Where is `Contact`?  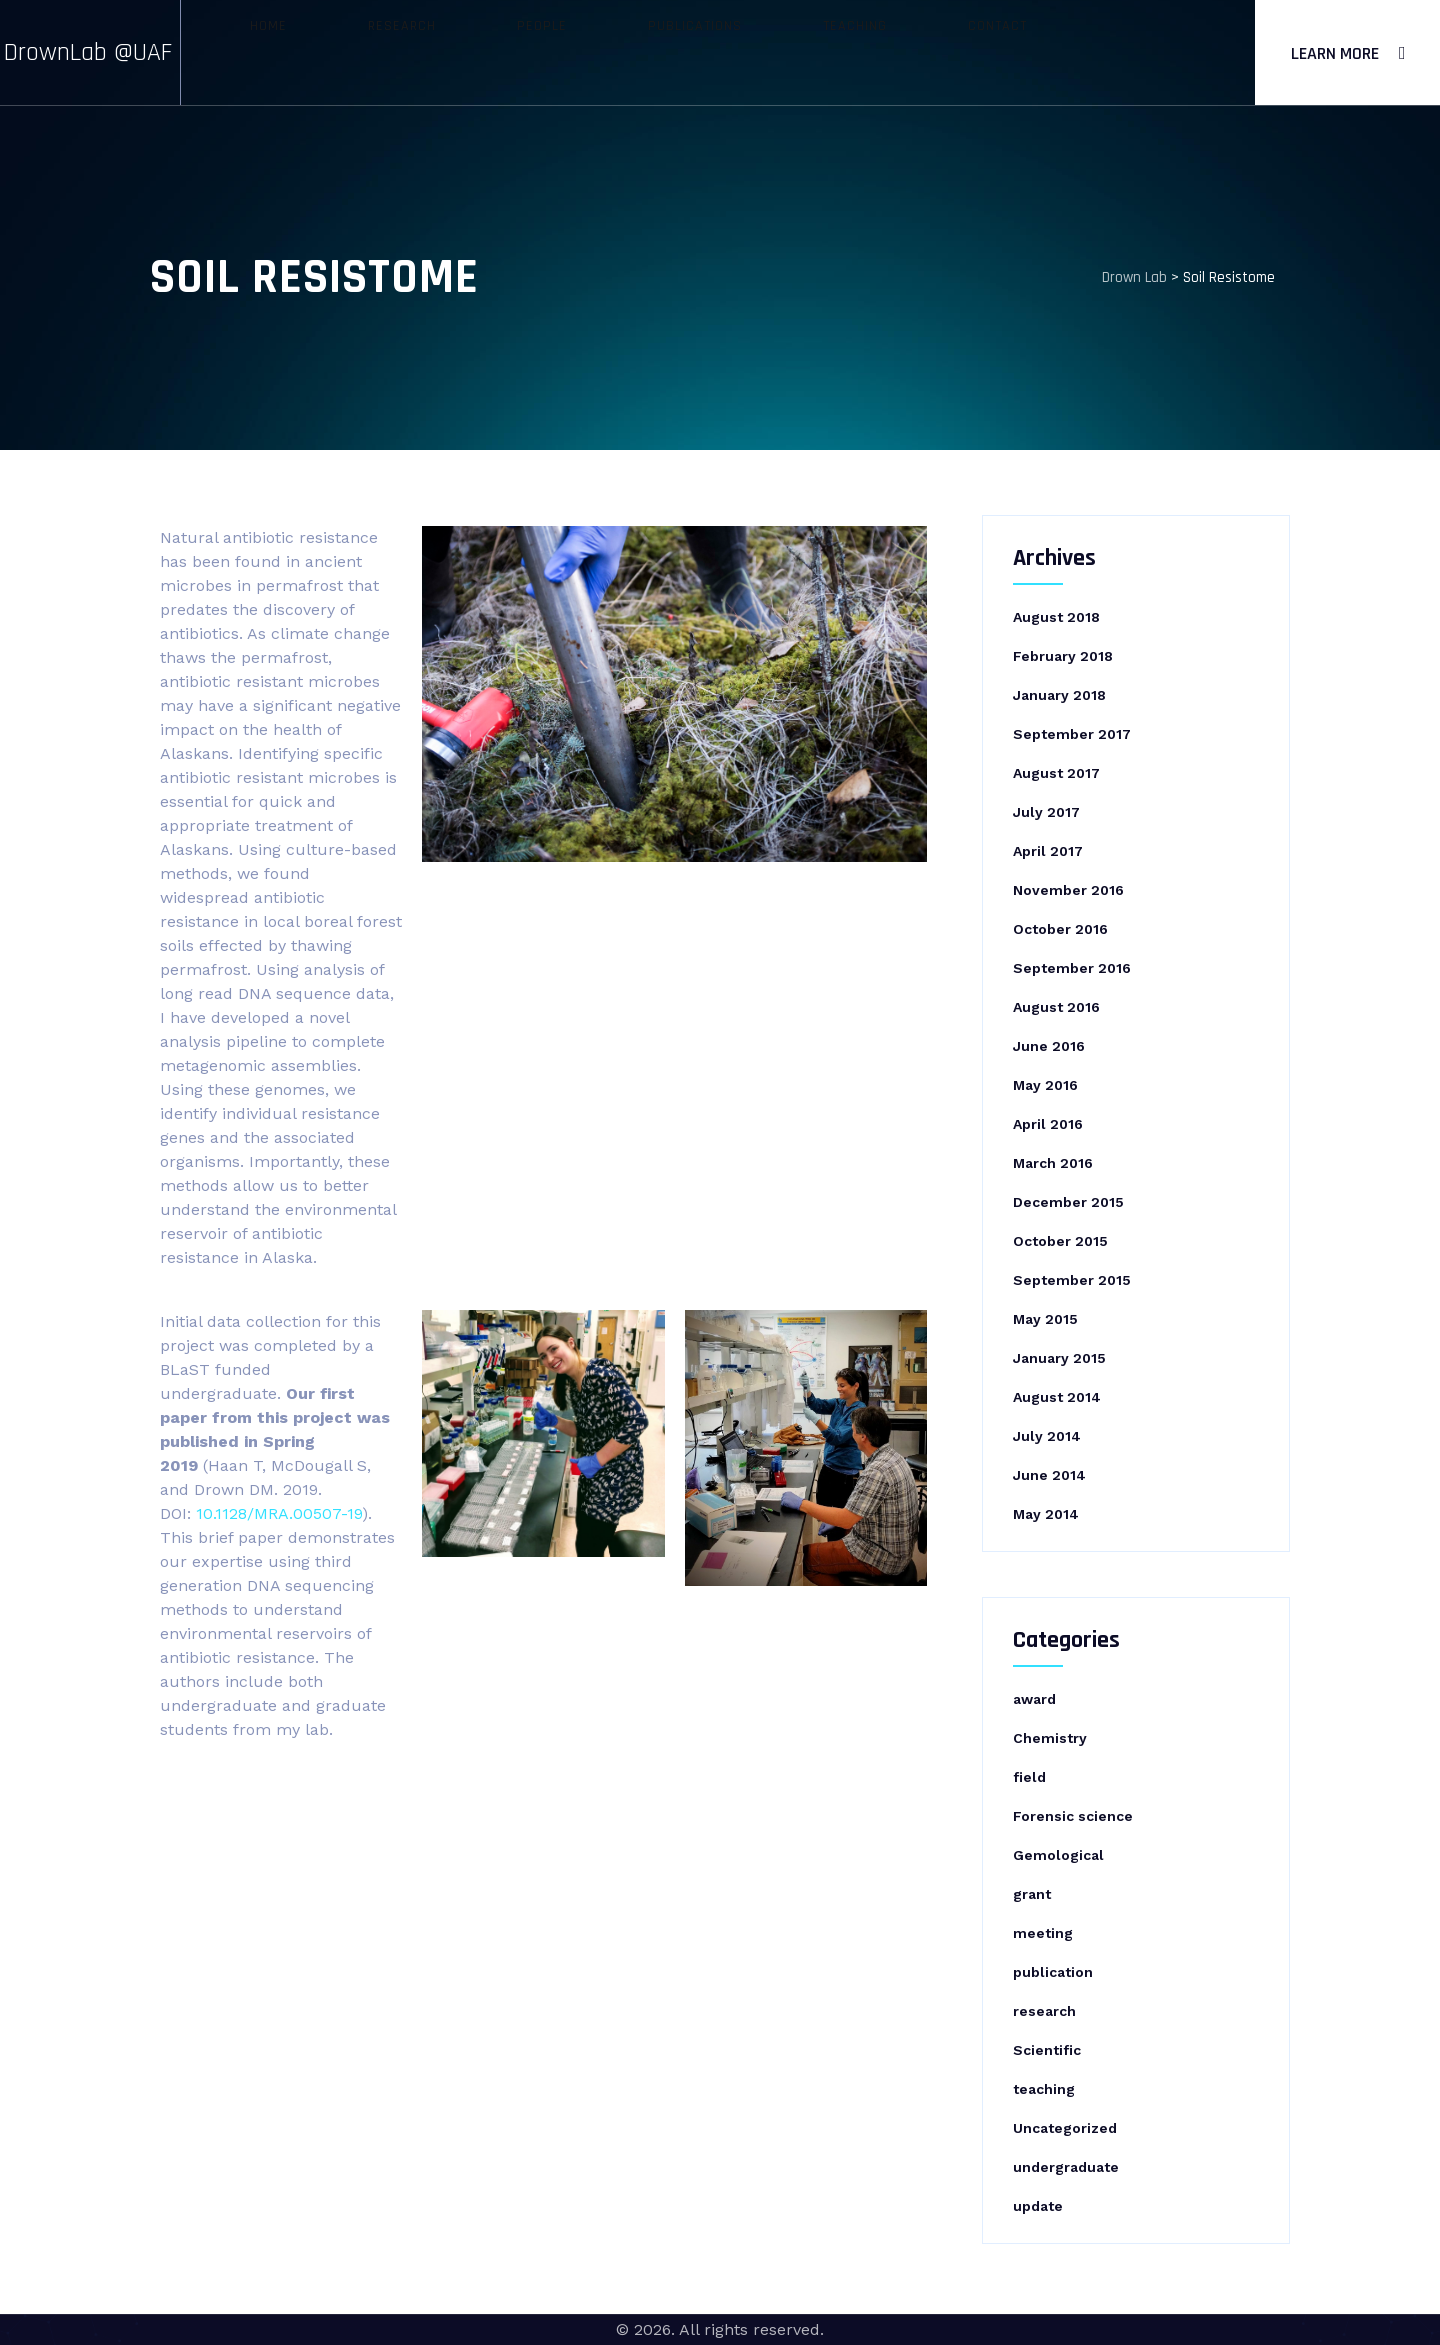 Contact is located at coordinates (916, 52).